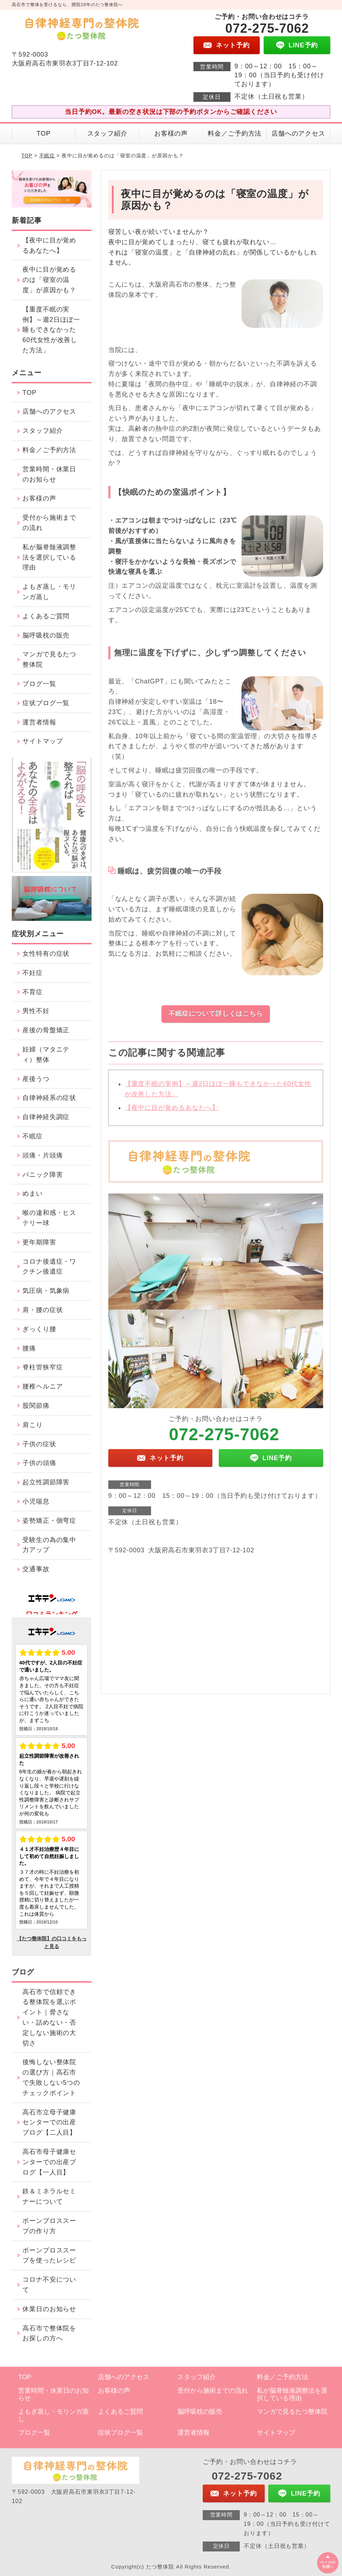 Image resolution: width=342 pixels, height=2576 pixels. Describe the element at coordinates (36, 1405) in the screenshot. I see `股関節痛` at that location.